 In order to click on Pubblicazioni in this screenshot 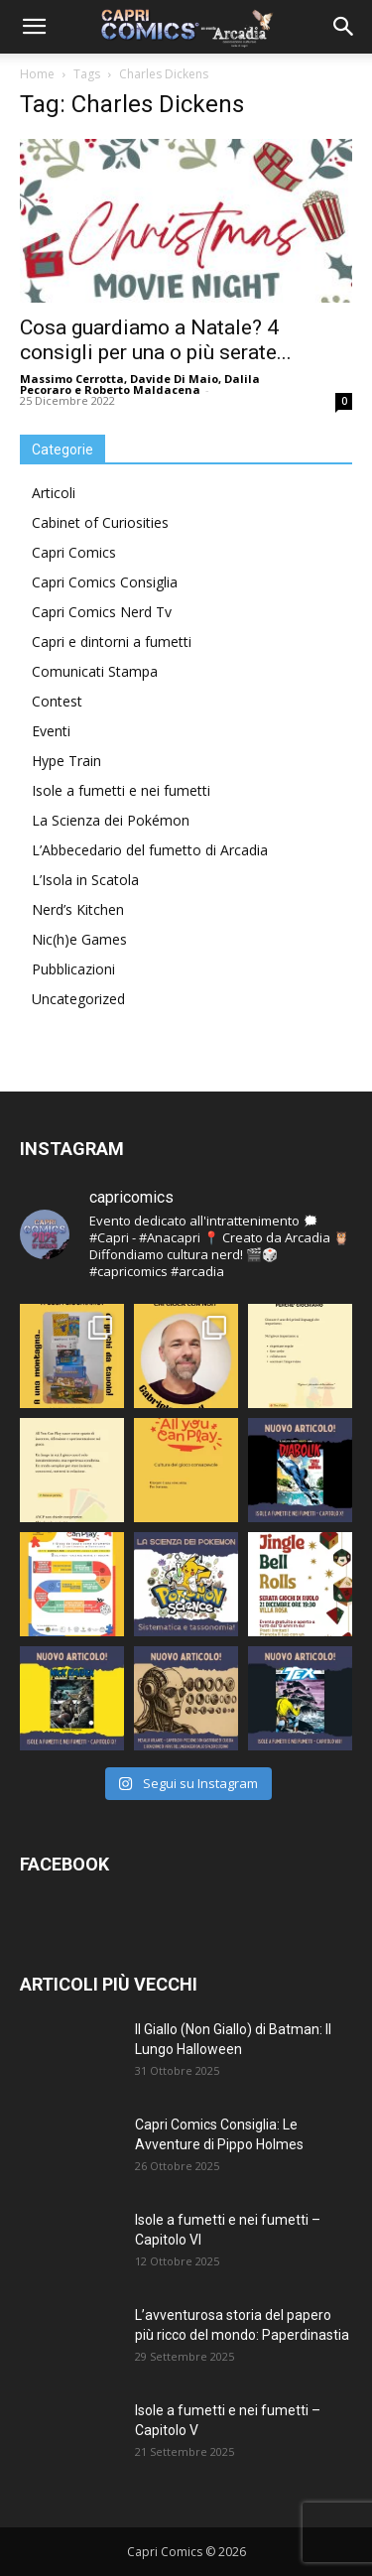, I will do `click(73, 969)`.